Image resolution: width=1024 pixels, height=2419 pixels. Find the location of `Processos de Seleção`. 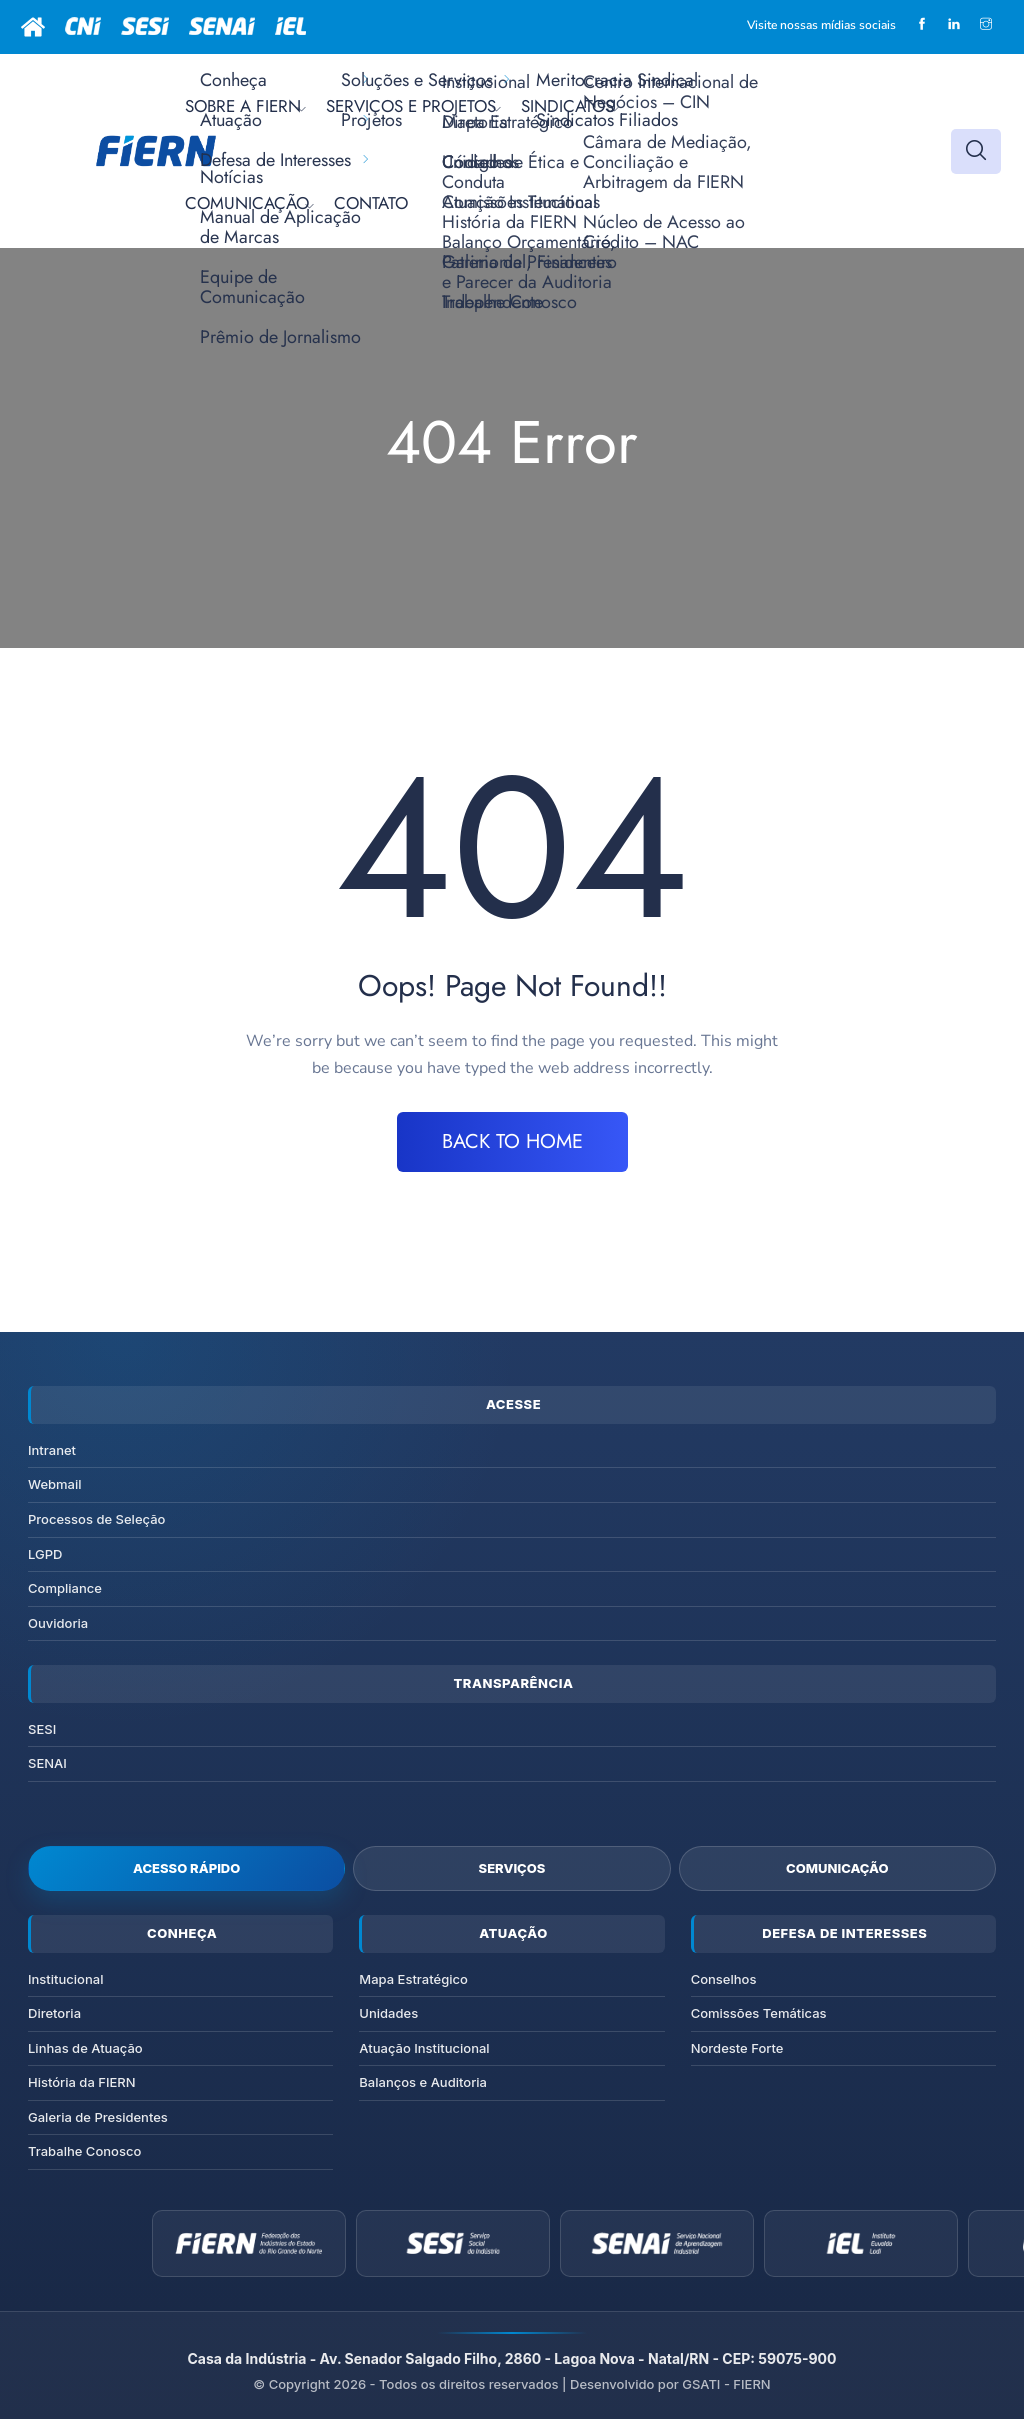

Processos de Seleção is located at coordinates (96, 1519).